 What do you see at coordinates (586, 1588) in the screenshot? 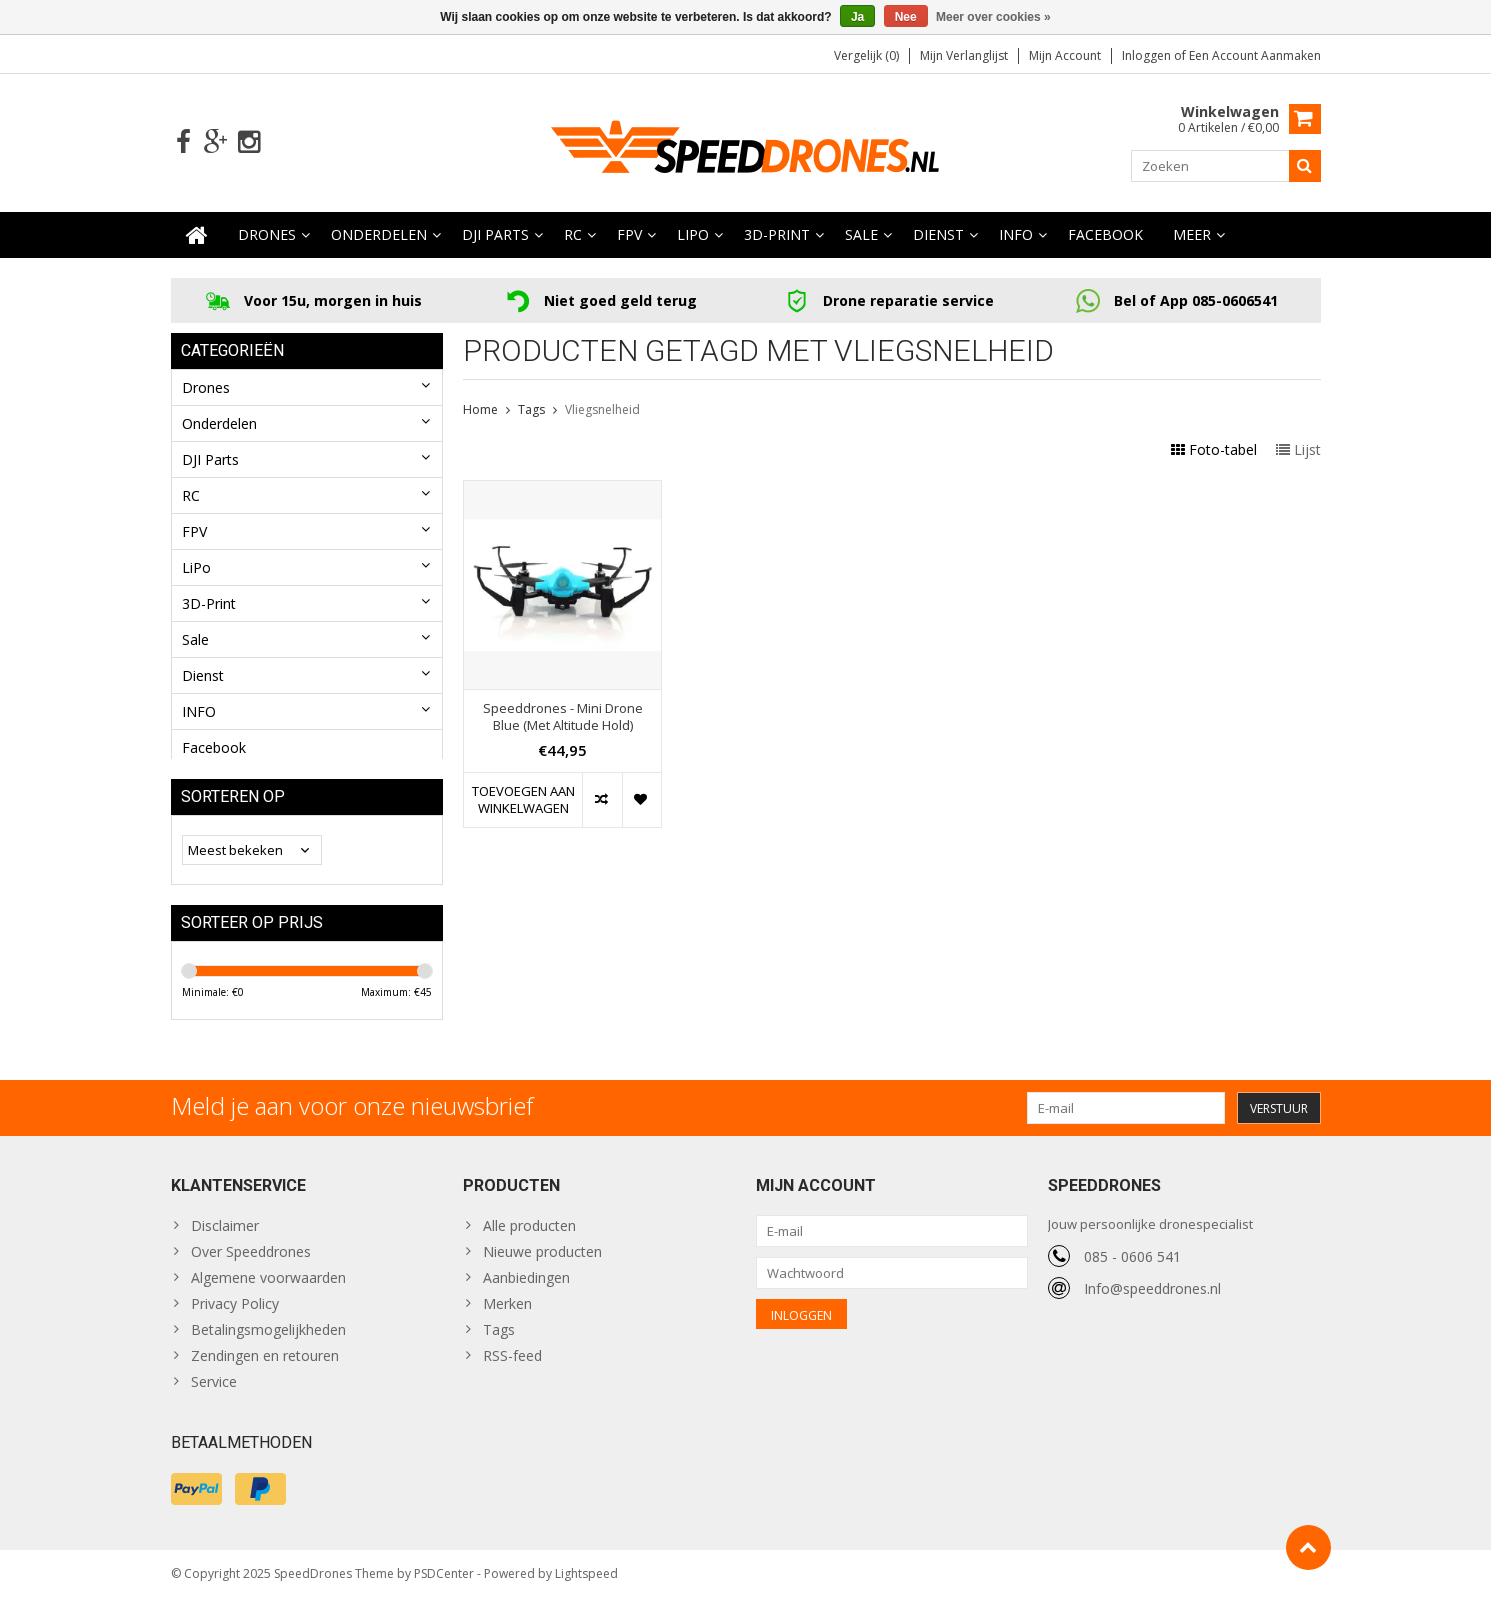
I see `Lightspeed` at bounding box center [586, 1588].